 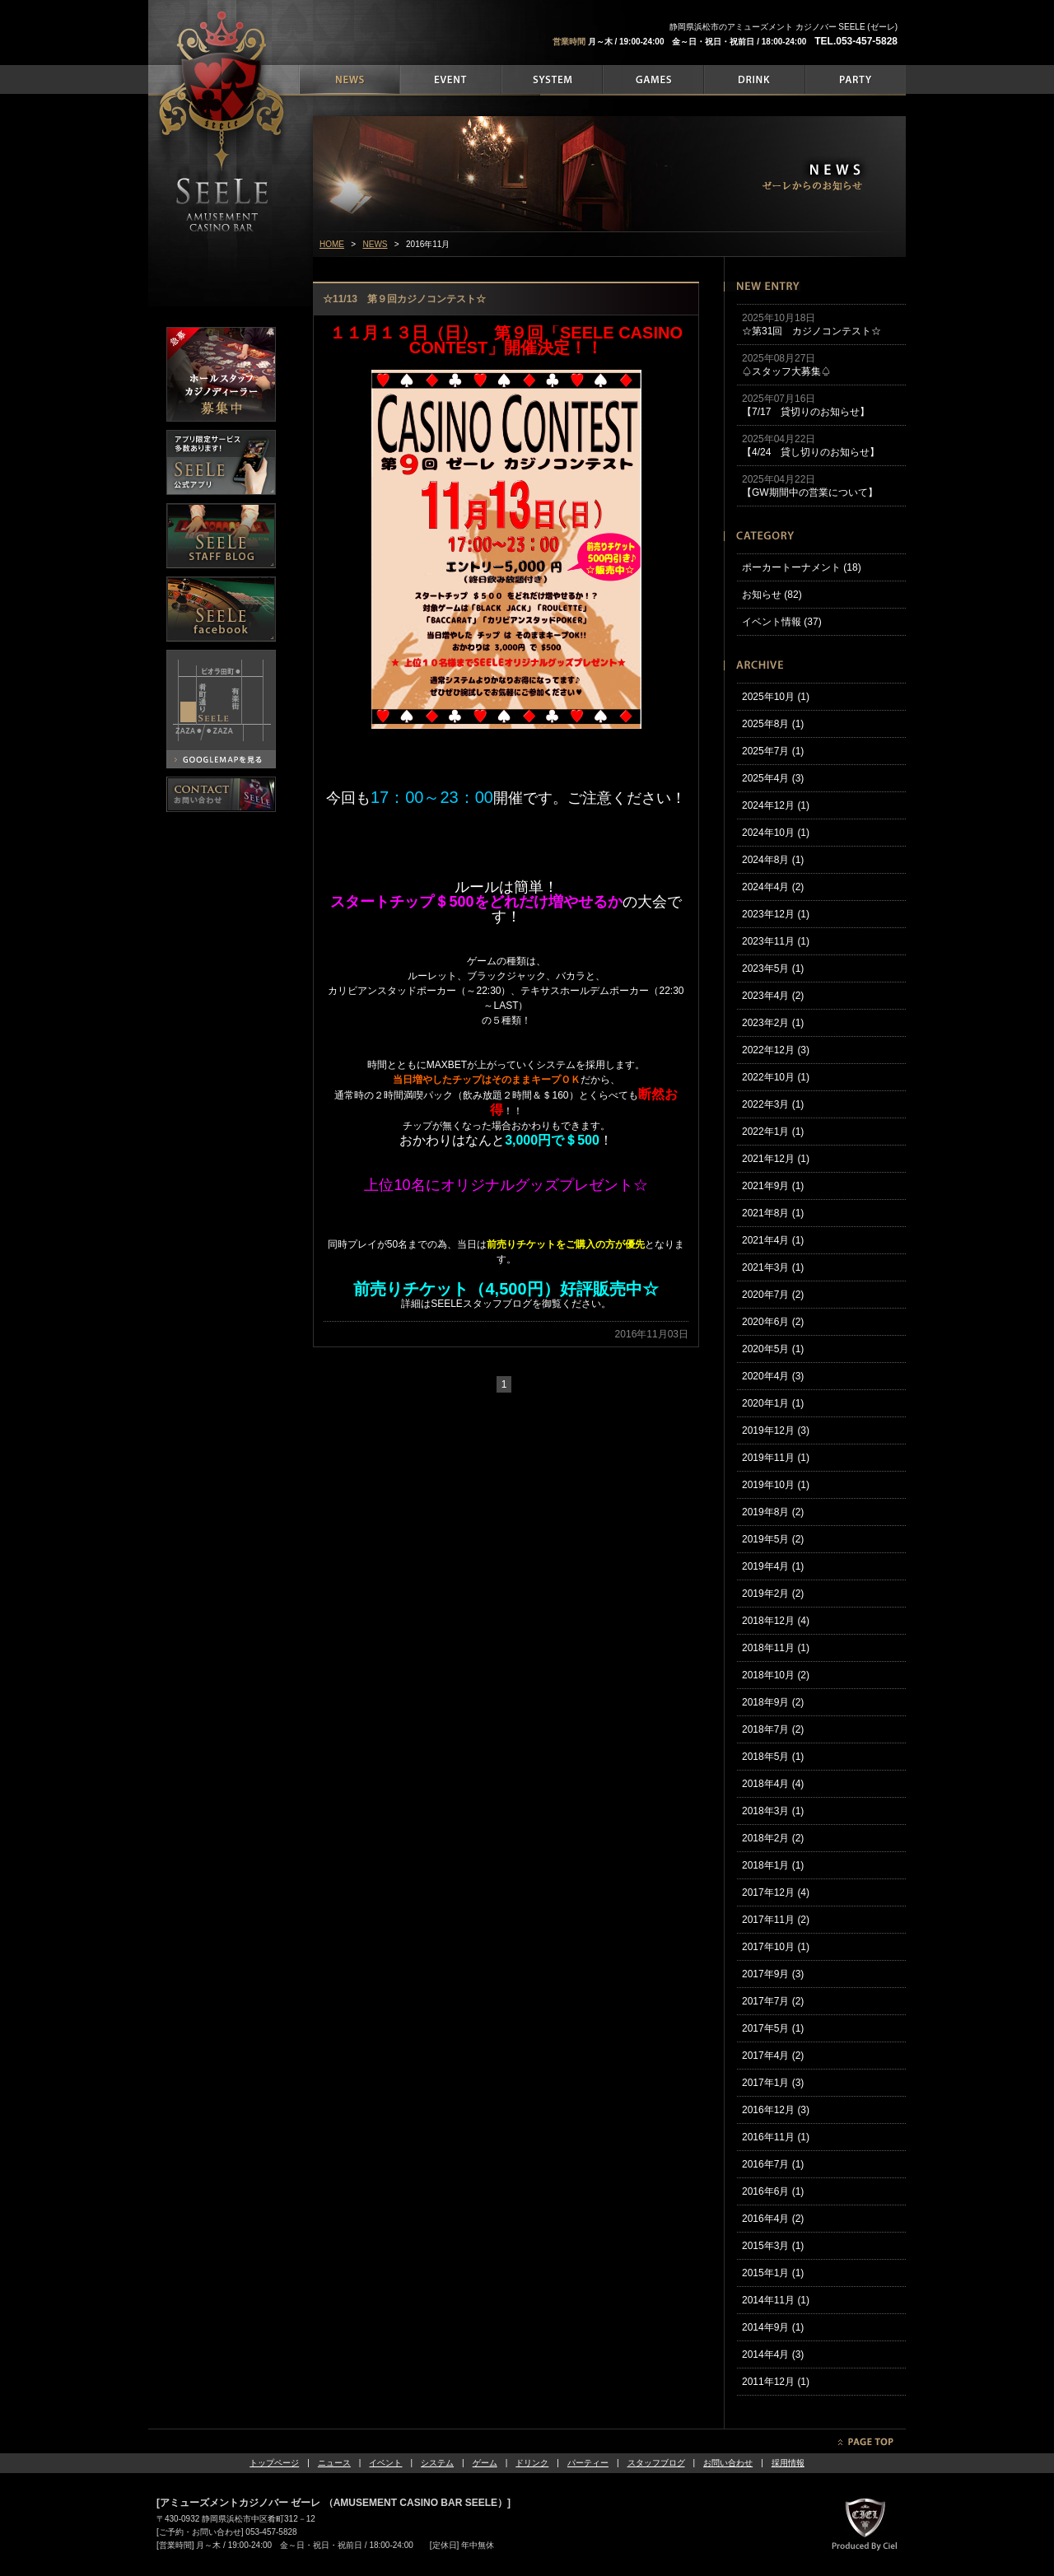 I want to click on ☆第31回 カジノコンテスト☆, so click(x=811, y=331).